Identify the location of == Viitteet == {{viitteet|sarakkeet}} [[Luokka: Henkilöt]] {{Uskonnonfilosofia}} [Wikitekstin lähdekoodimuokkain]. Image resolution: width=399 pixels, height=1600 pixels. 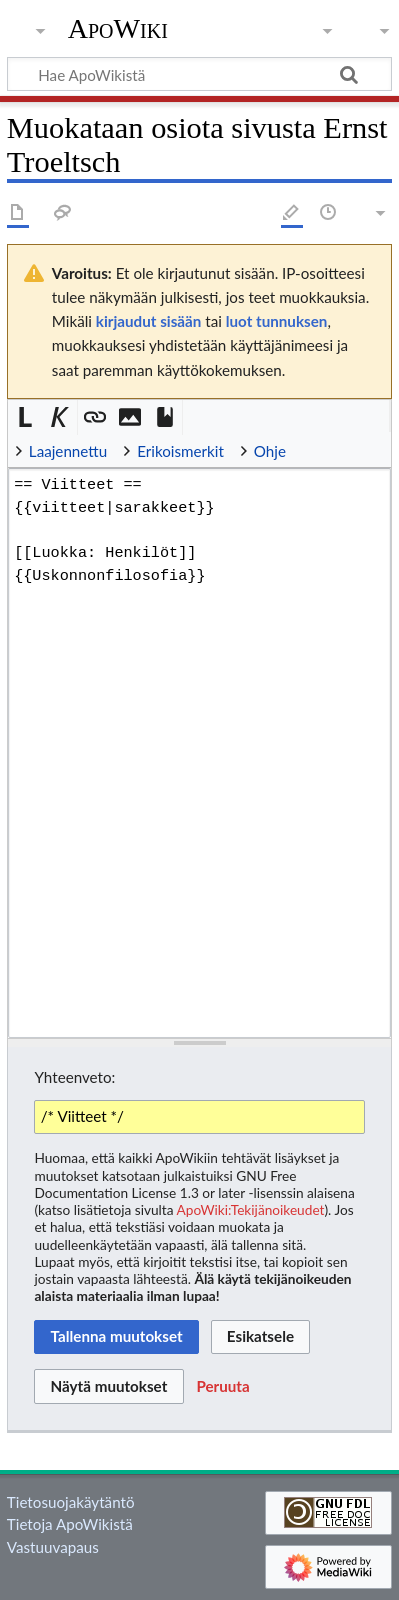
(199, 753).